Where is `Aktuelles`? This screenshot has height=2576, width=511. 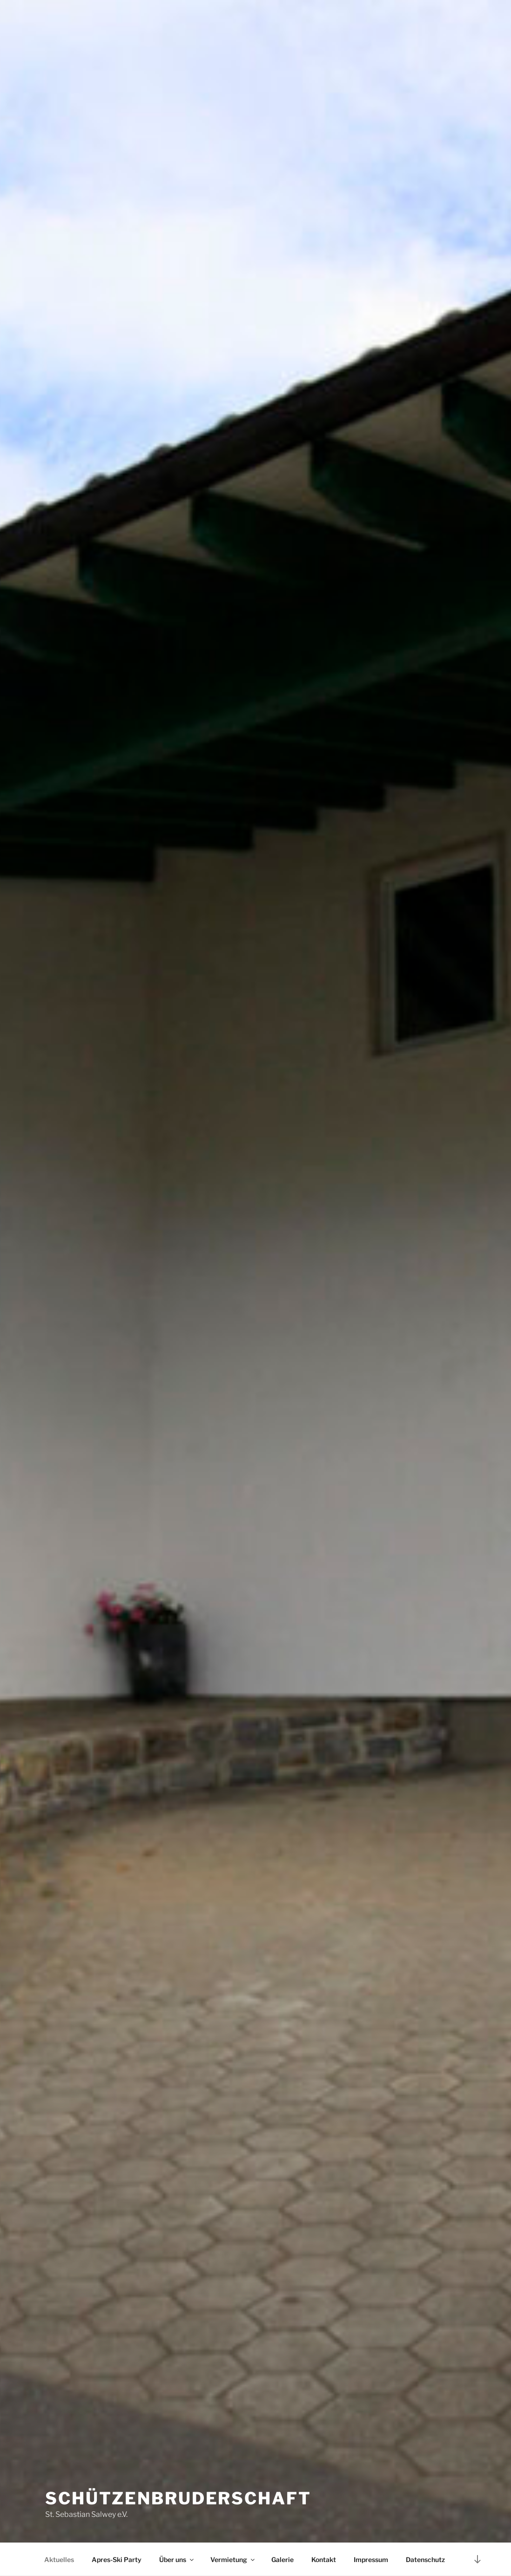 Aktuelles is located at coordinates (59, 2559).